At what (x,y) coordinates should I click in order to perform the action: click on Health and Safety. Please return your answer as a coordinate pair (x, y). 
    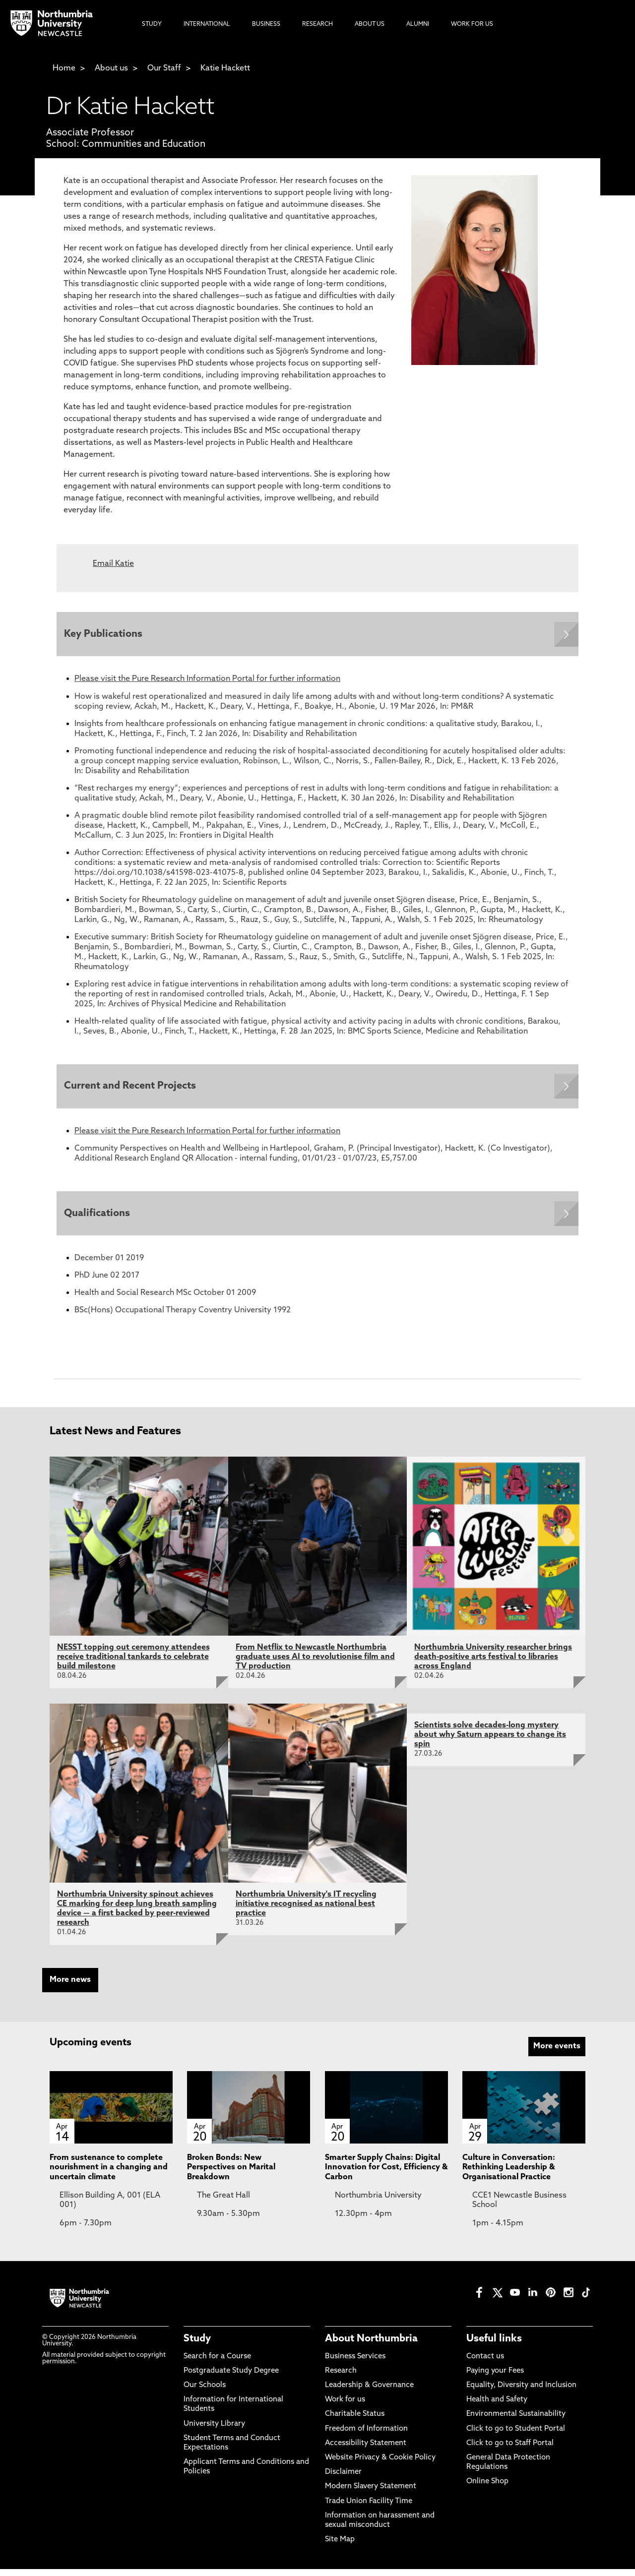
    Looking at the image, I should click on (496, 2406).